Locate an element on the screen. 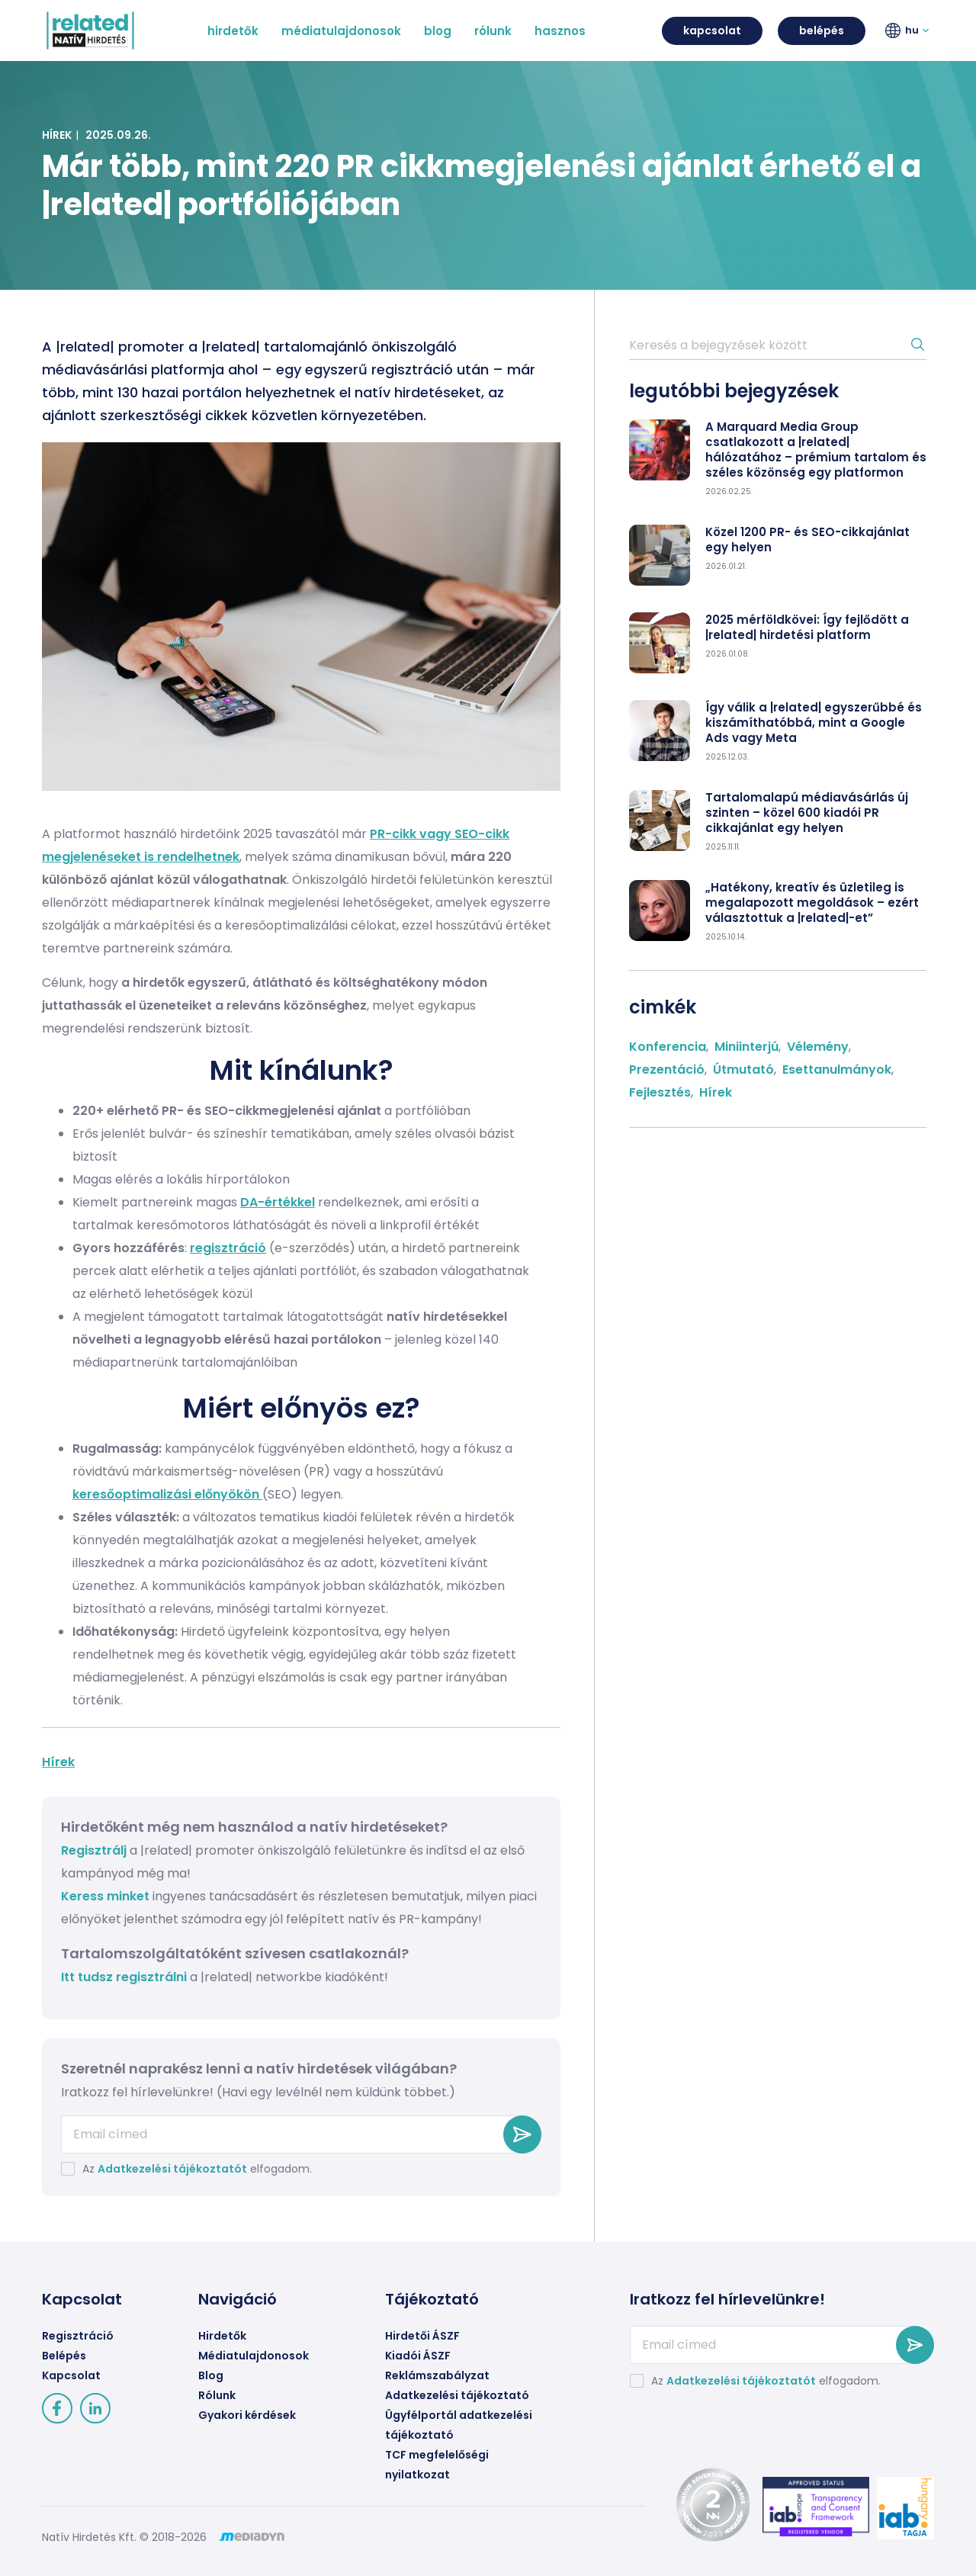  Adatkezelési tájékoztatót is located at coordinates (172, 2168).